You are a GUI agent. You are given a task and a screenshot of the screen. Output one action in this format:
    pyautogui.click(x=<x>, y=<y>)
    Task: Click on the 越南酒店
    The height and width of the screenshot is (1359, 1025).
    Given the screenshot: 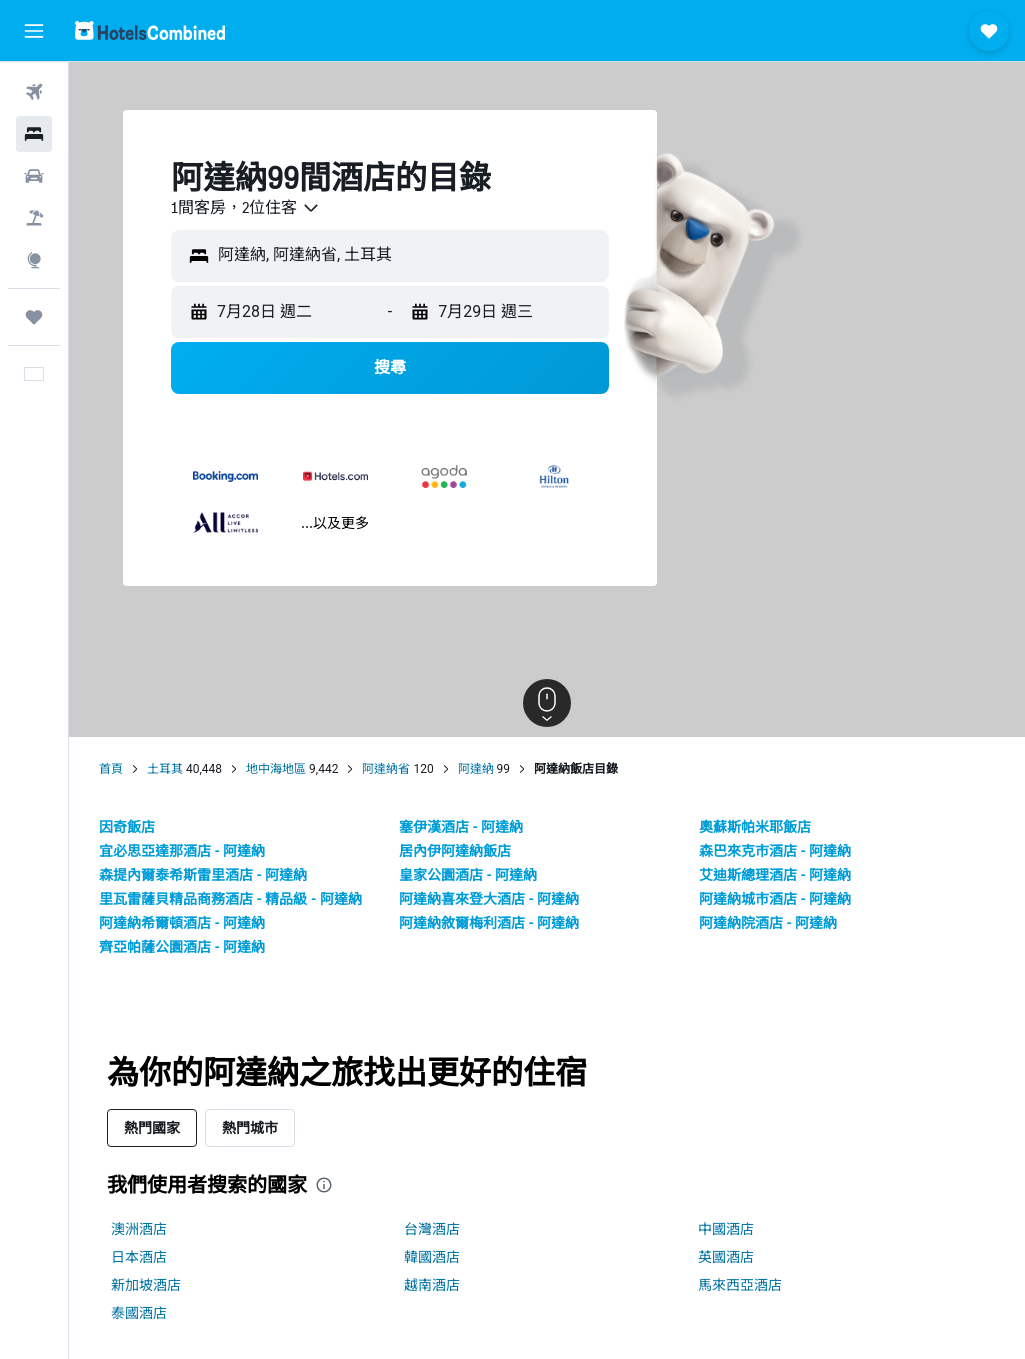 What is the action you would take?
    pyautogui.click(x=432, y=1285)
    